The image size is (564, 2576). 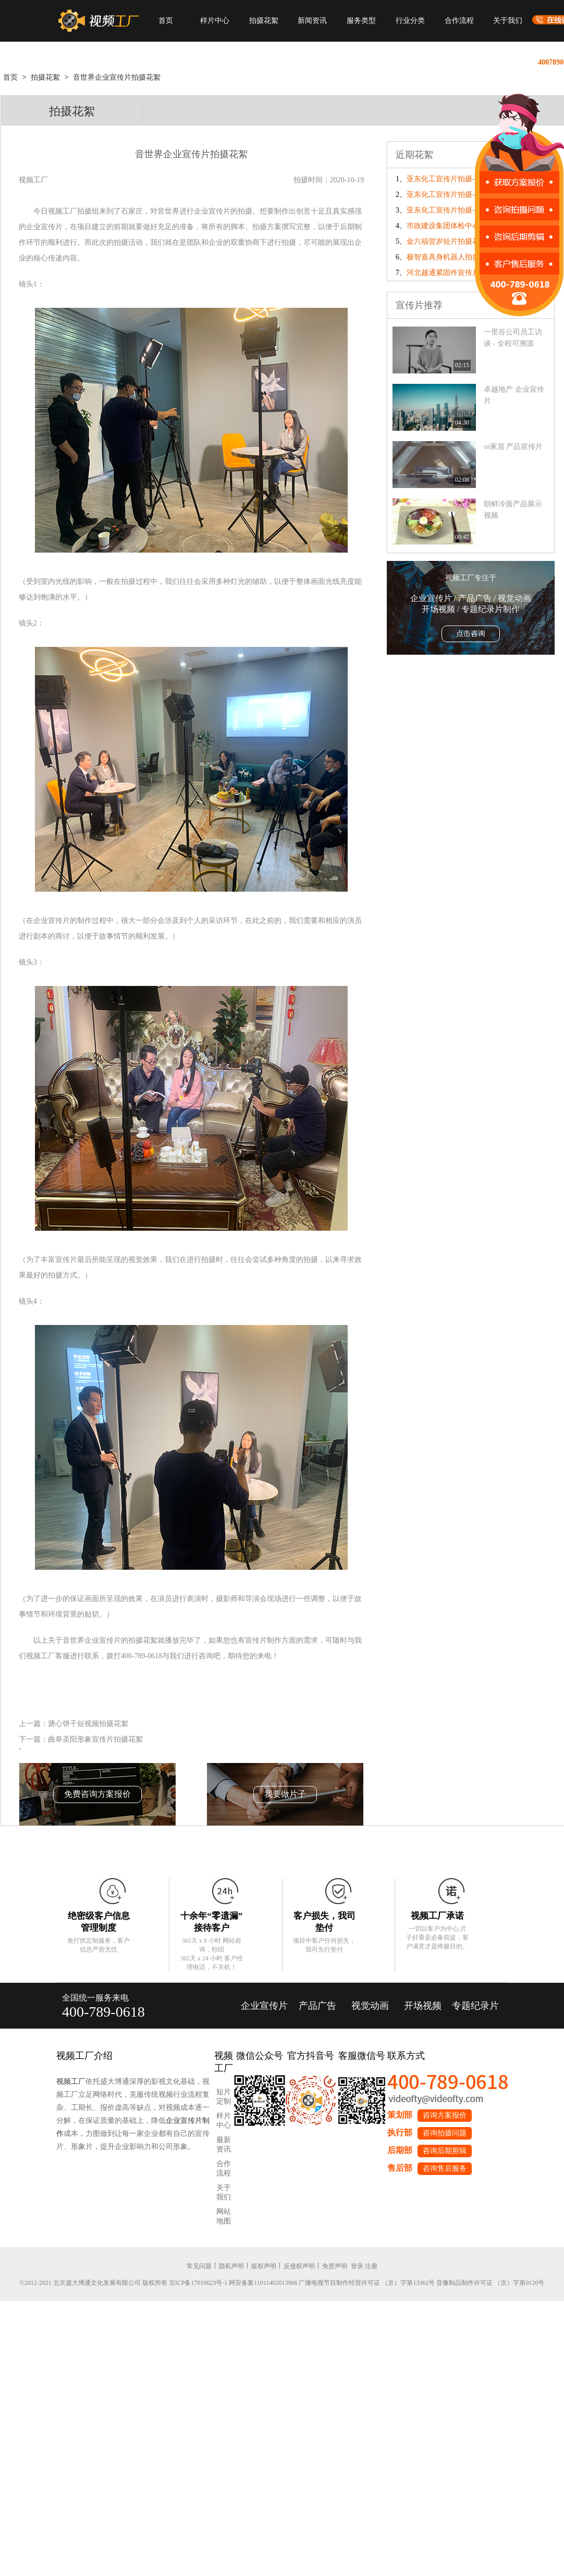 What do you see at coordinates (475, 2005) in the screenshot?
I see `专题纪录片` at bounding box center [475, 2005].